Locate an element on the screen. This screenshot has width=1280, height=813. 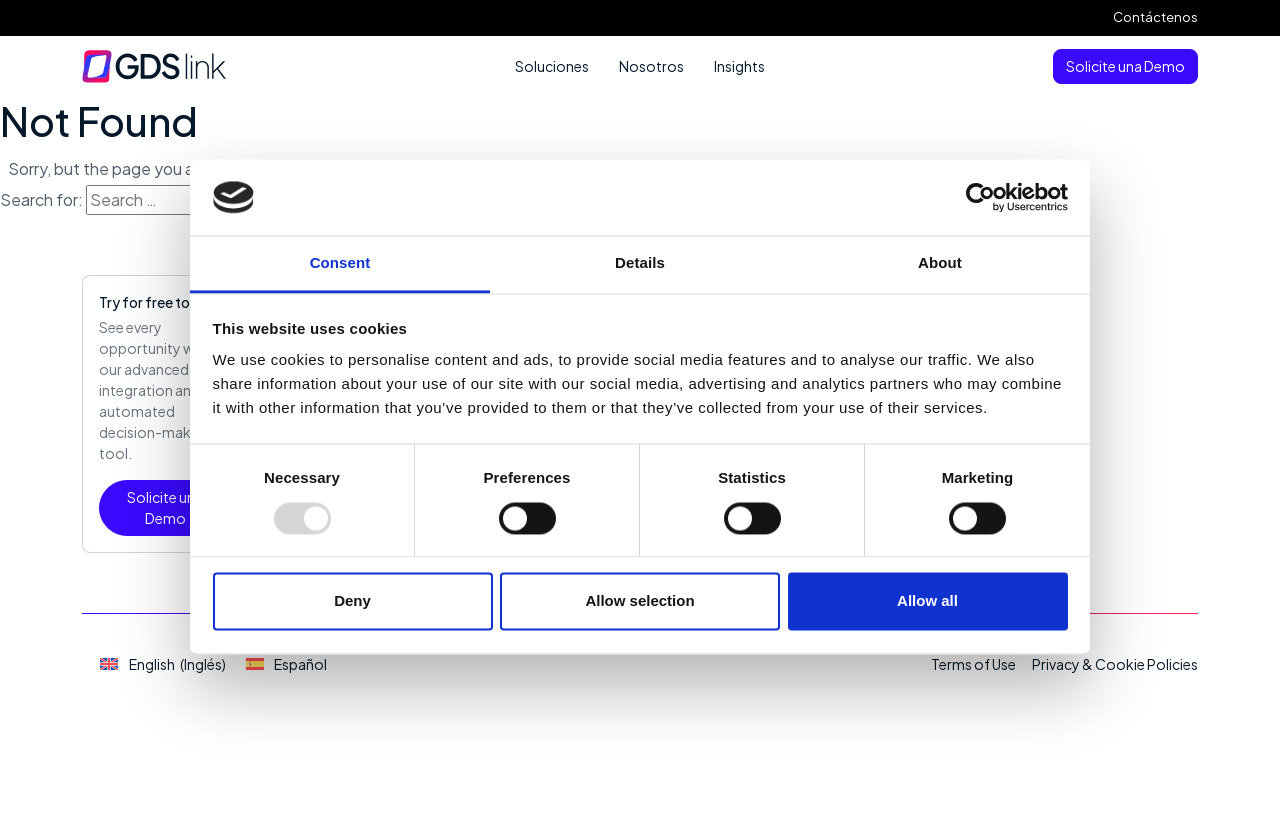
Allow all is located at coordinates (927, 601).